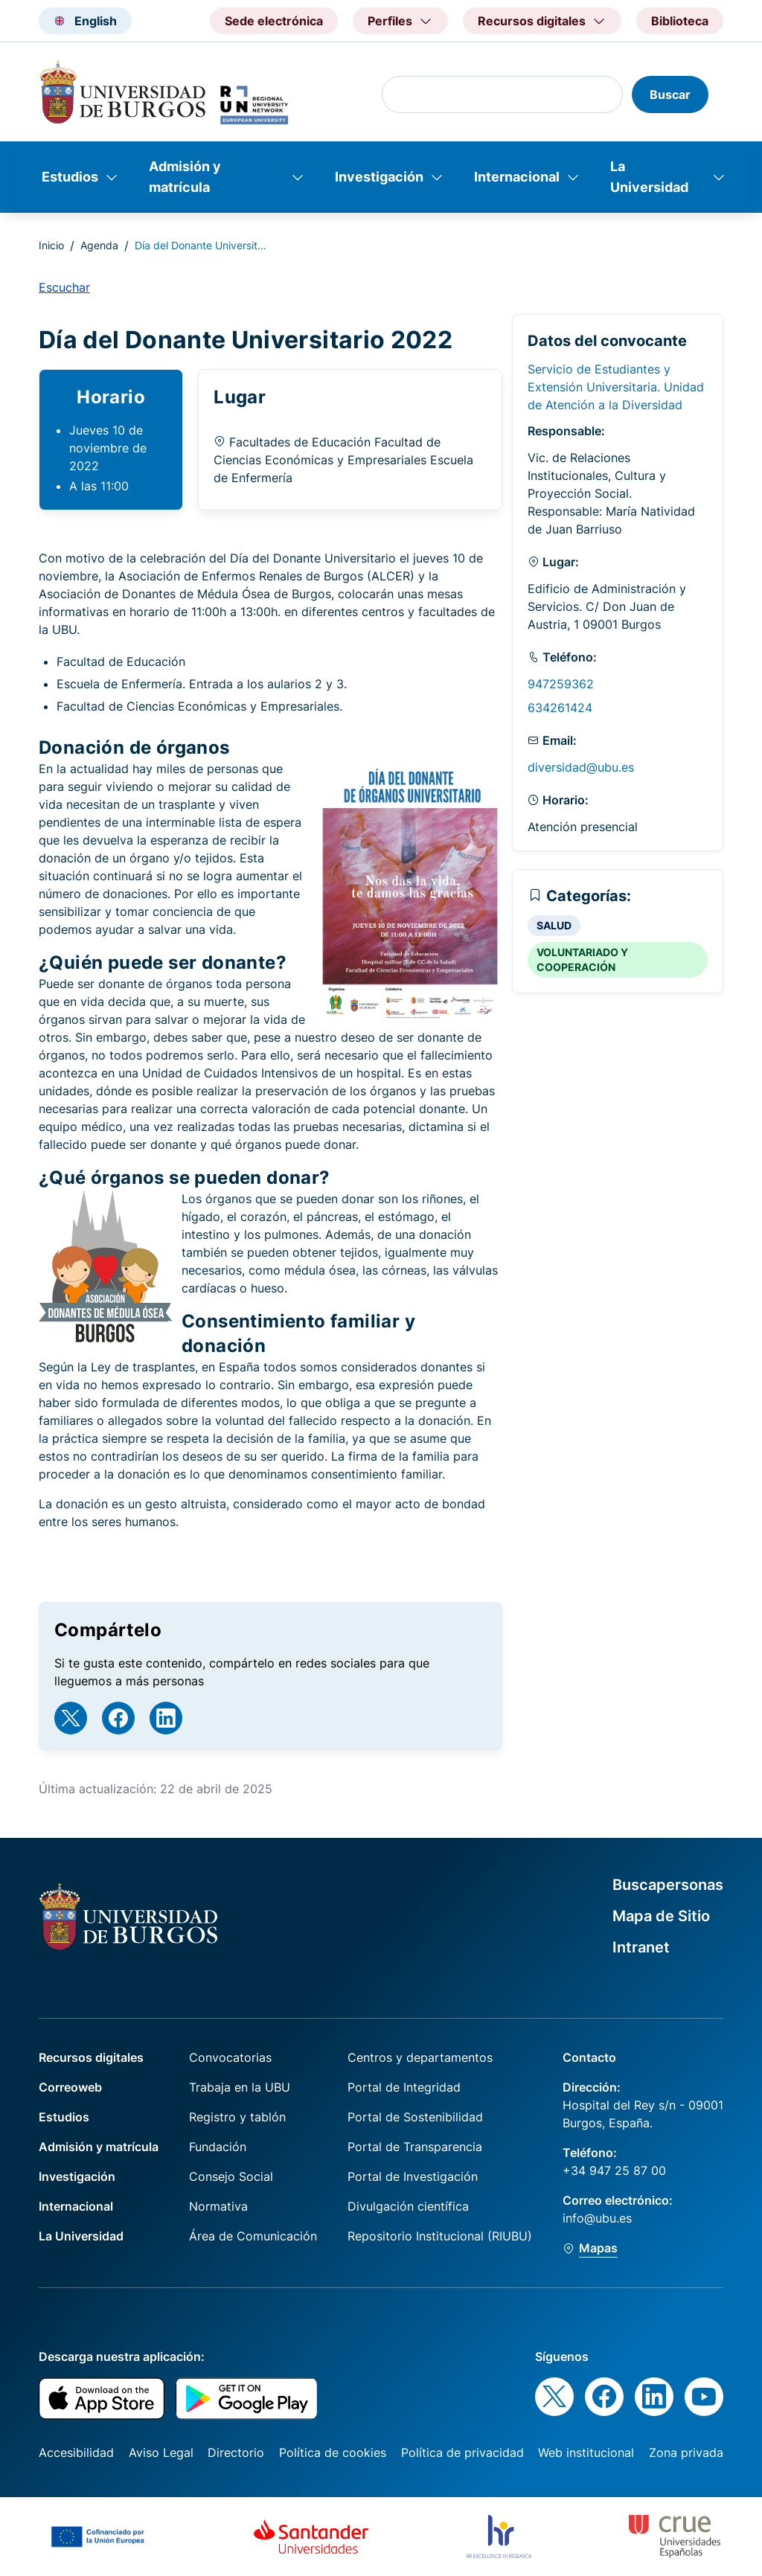 This screenshot has width=762, height=2576. Describe the element at coordinates (420, 2057) in the screenshot. I see `Centros y departamentos` at that location.